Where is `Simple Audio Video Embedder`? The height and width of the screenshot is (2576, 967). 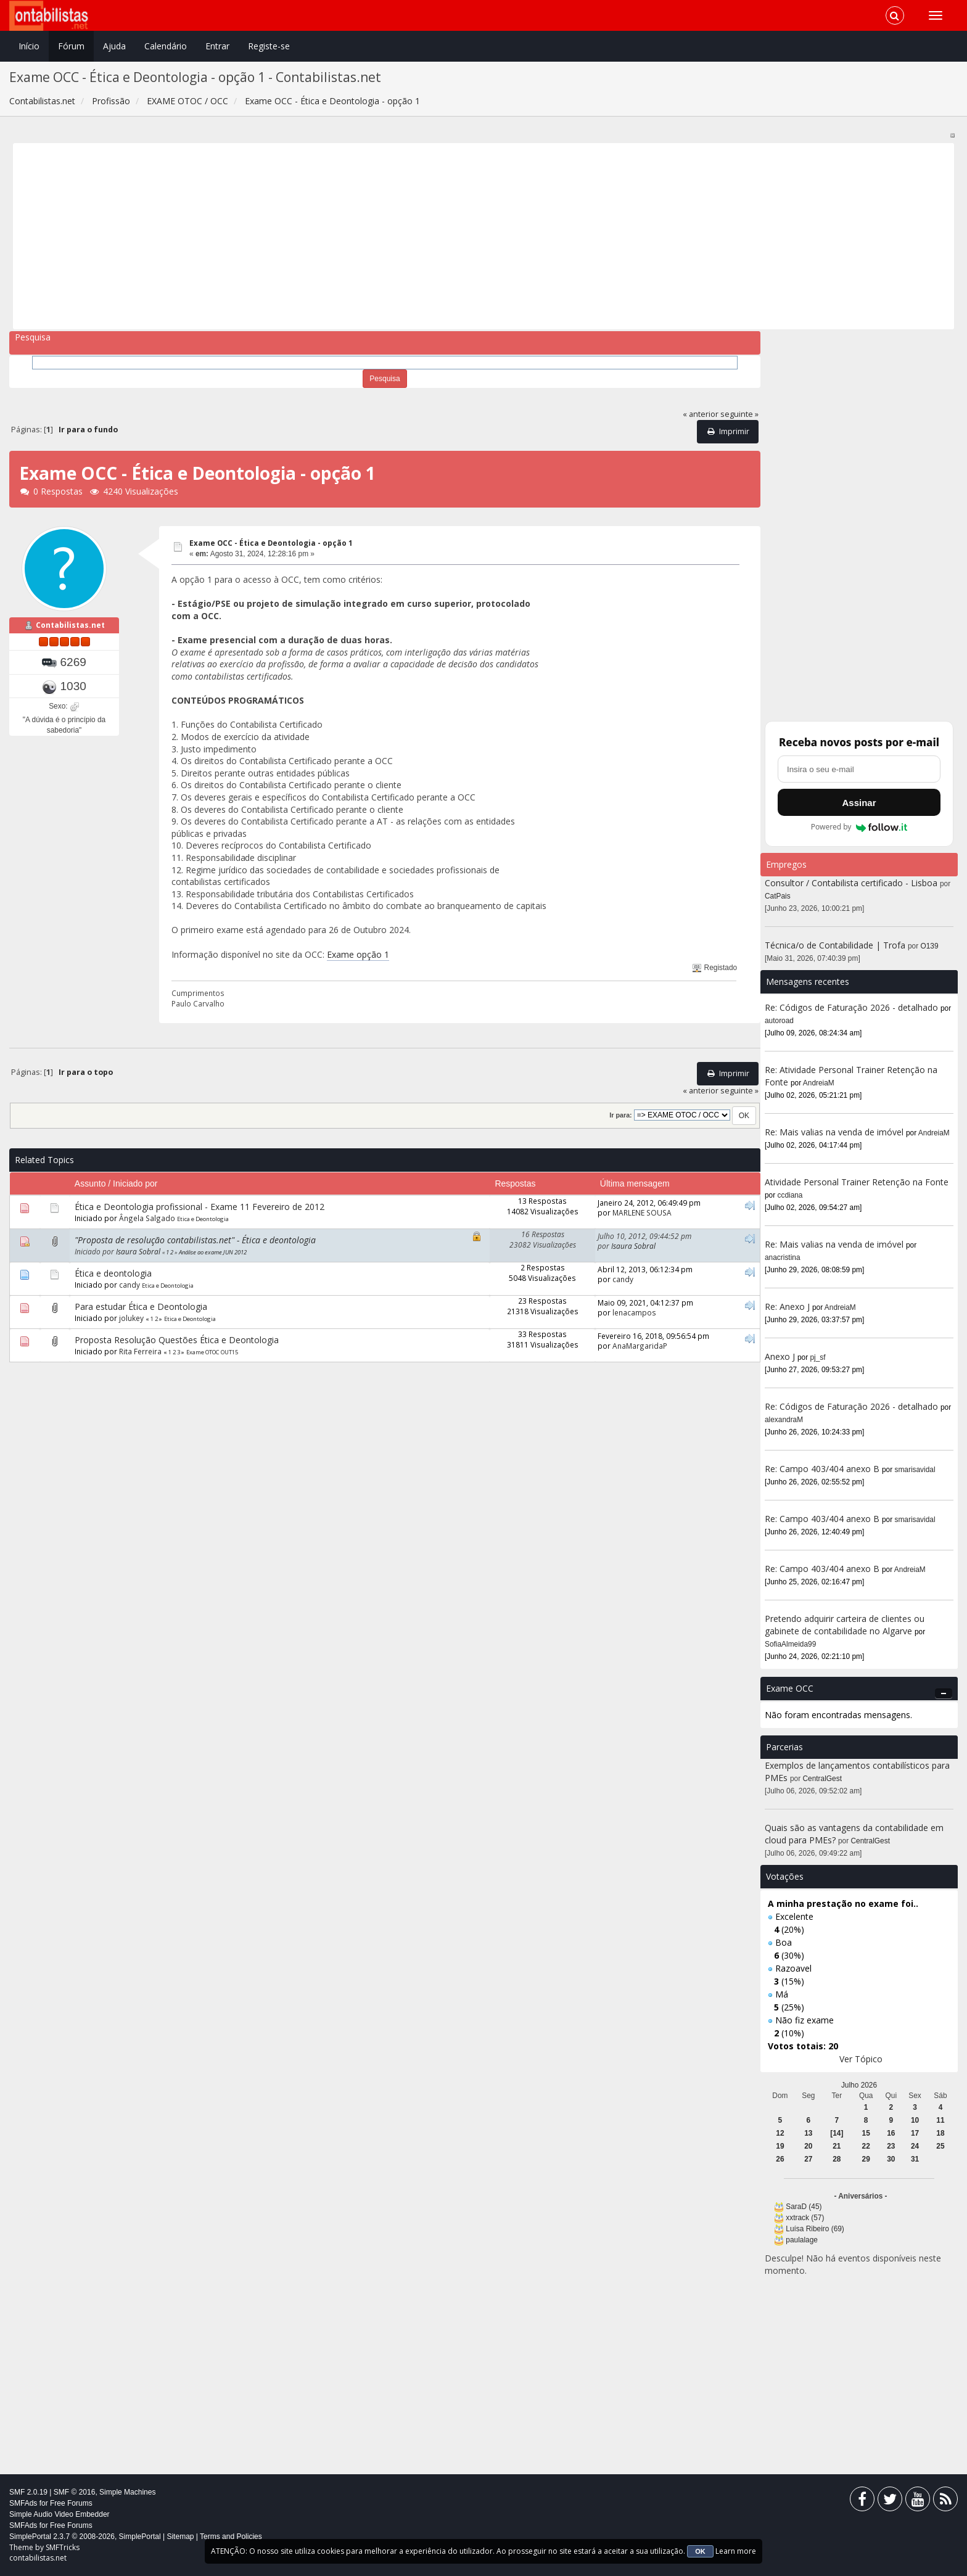 Simple Audio Video Embedder is located at coordinates (59, 2514).